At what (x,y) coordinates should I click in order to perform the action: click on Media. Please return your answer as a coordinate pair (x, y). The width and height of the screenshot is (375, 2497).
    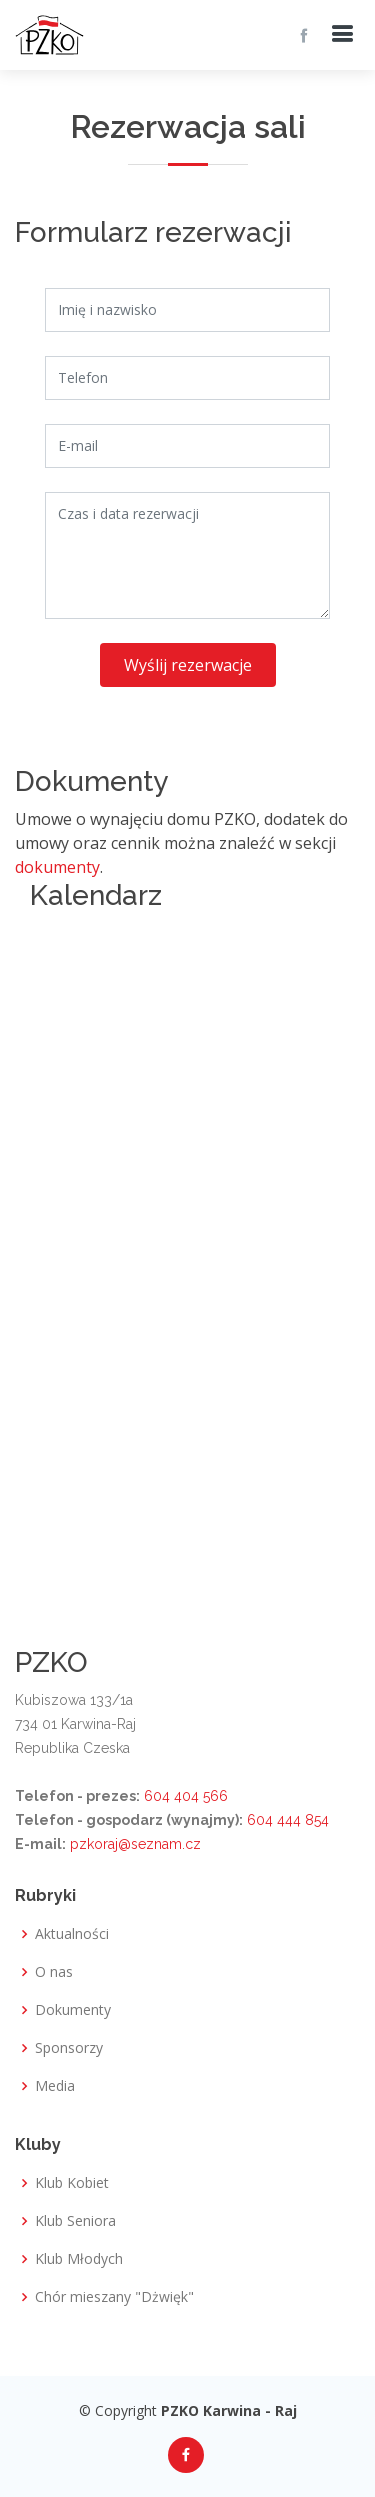
    Looking at the image, I should click on (55, 2086).